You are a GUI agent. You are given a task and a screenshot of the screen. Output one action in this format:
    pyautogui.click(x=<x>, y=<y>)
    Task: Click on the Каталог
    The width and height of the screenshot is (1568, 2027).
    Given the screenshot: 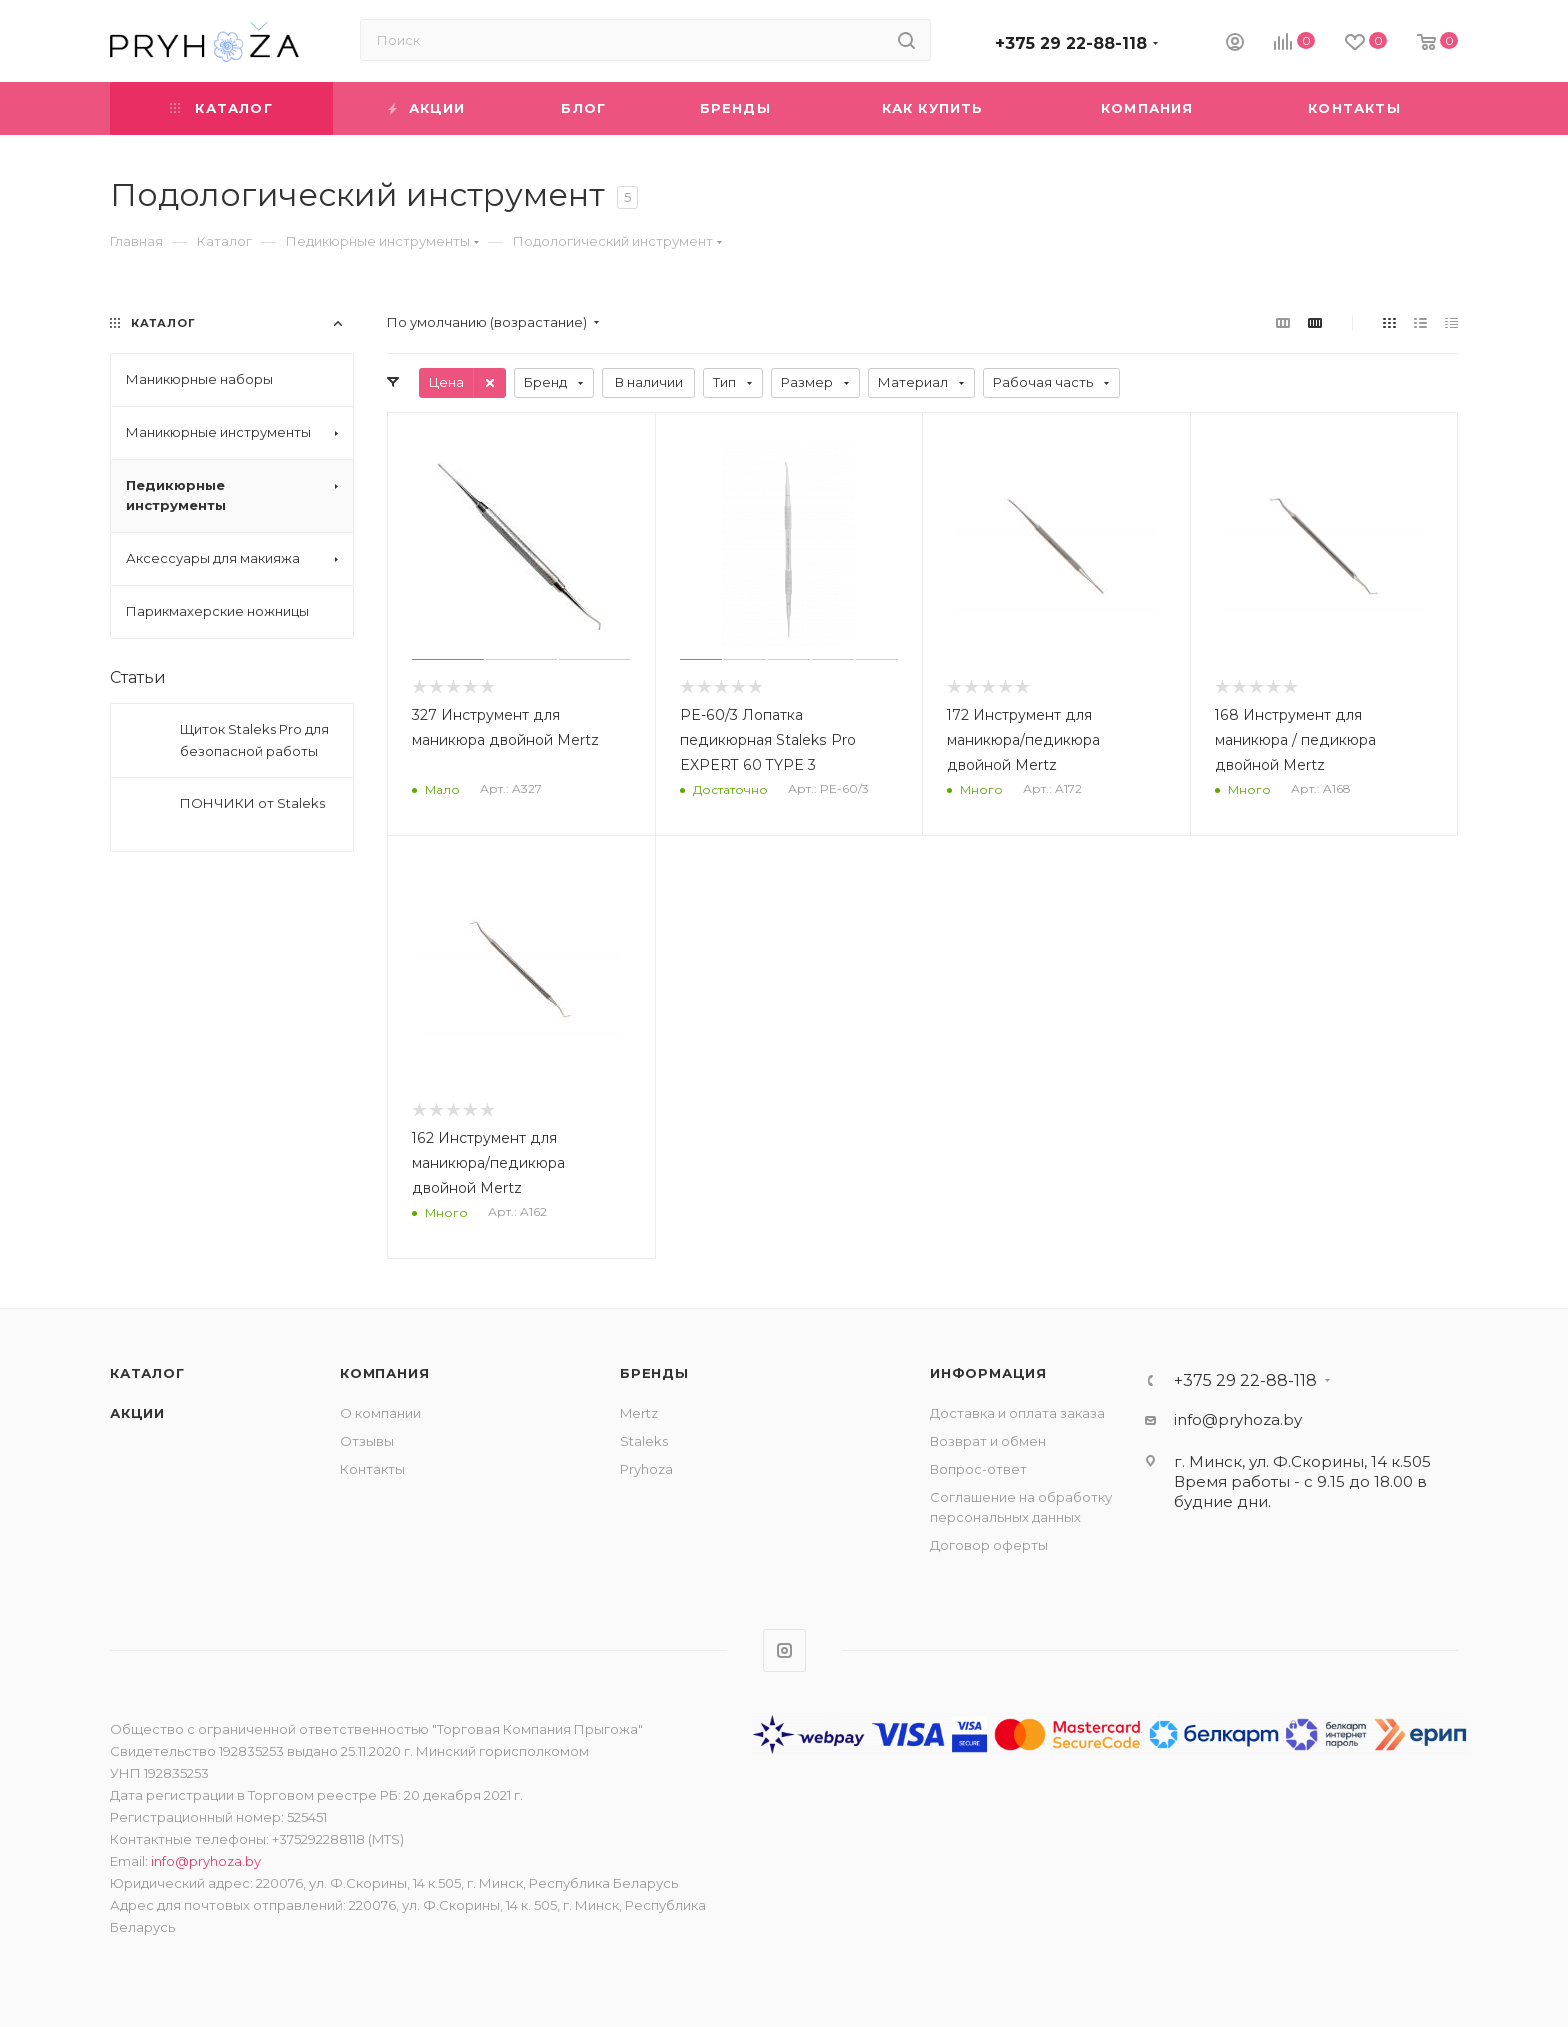 What is the action you would take?
    pyautogui.click(x=147, y=1373)
    